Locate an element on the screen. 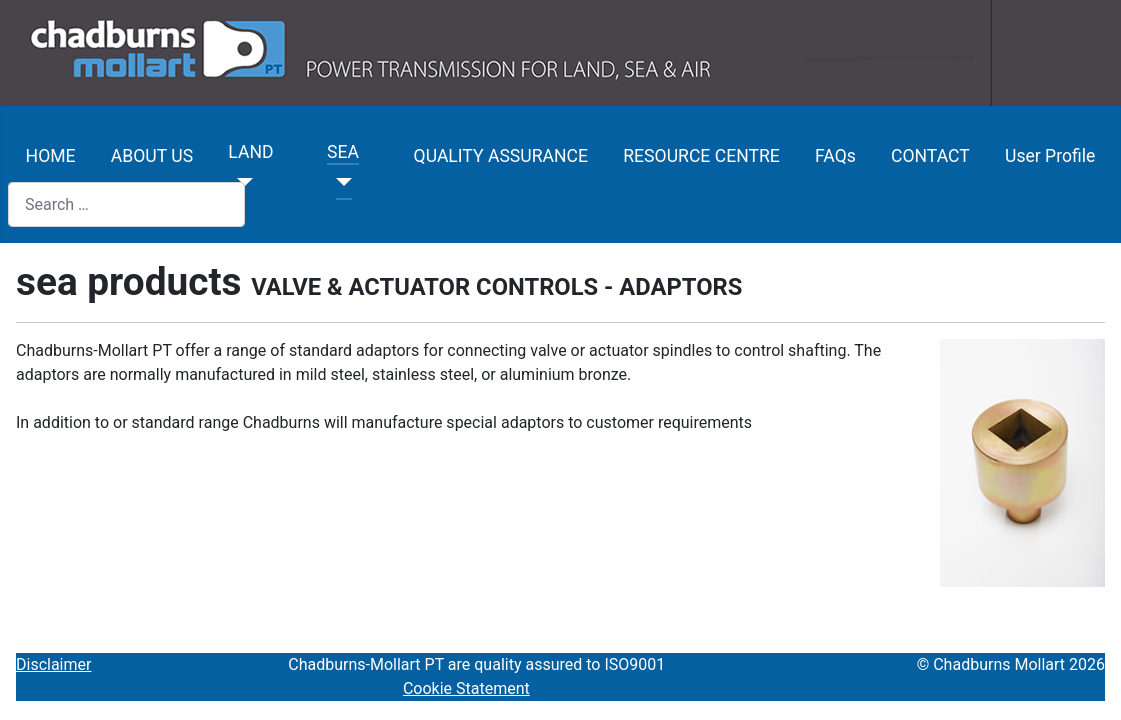 This screenshot has width=1121, height=720. HOME is located at coordinates (51, 156).